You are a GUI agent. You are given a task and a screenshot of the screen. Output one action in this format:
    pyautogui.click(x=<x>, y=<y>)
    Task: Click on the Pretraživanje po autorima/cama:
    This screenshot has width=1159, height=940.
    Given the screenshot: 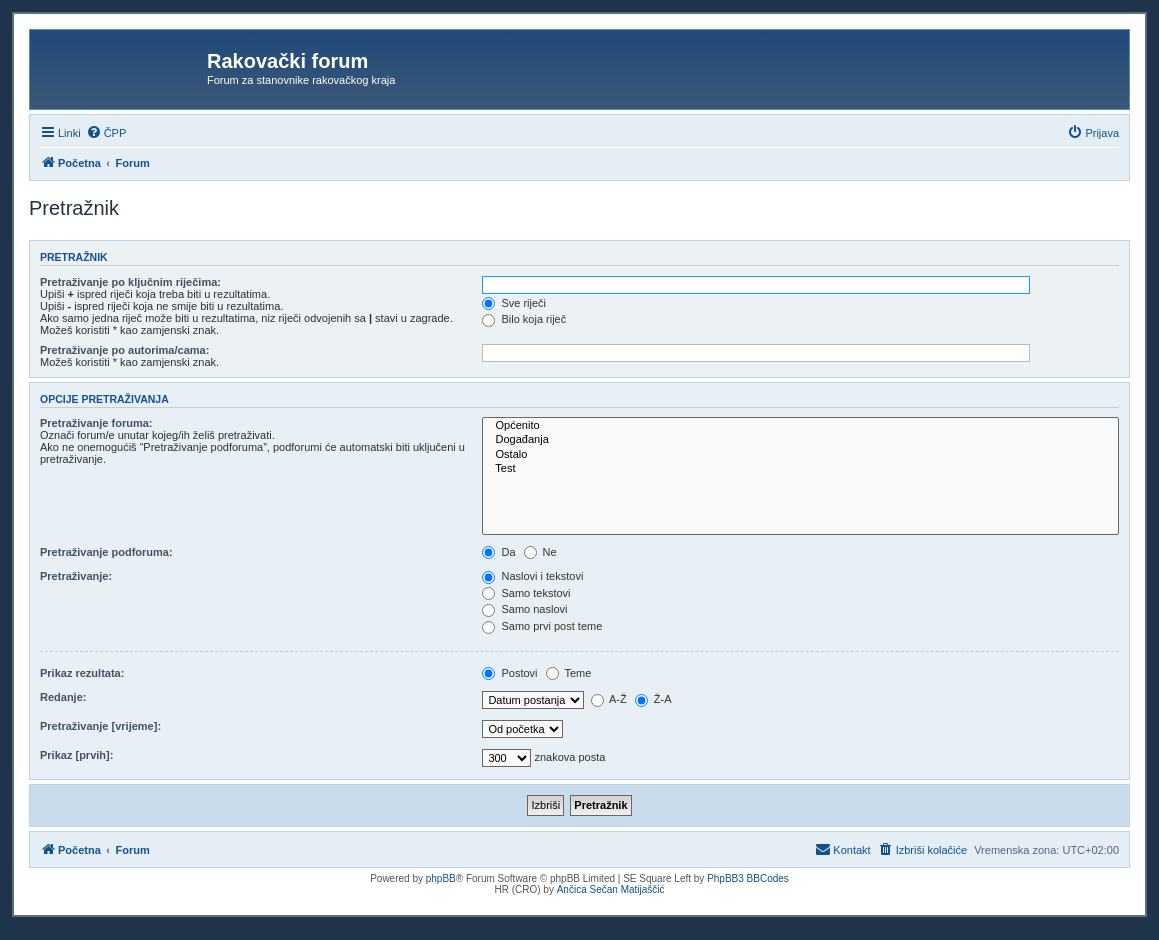 What is the action you would take?
    pyautogui.click(x=124, y=350)
    